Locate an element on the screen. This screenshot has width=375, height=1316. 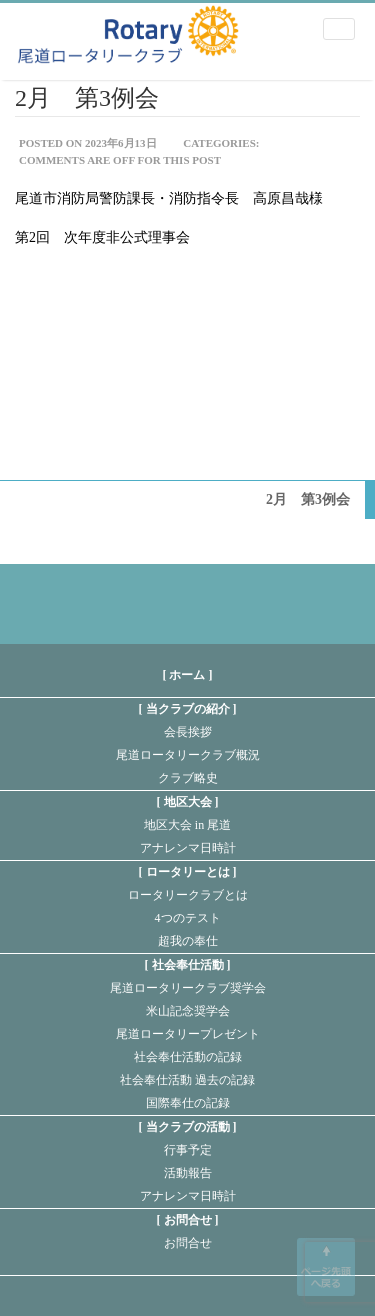
超我の奉仕 is located at coordinates (188, 941).